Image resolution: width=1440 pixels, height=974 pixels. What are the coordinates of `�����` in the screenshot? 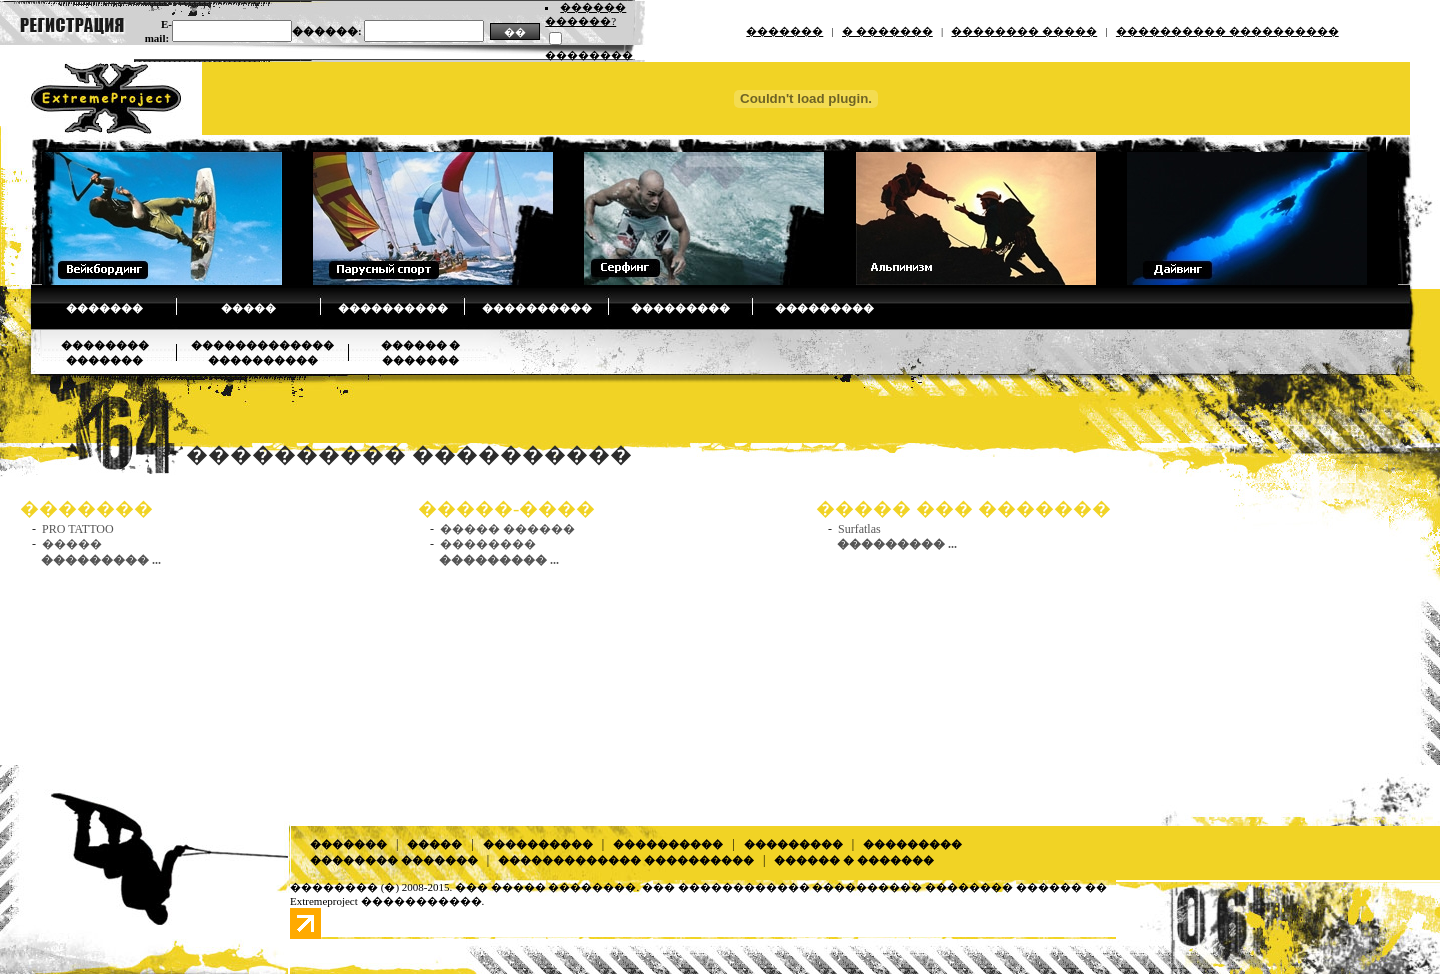 It's located at (248, 308).